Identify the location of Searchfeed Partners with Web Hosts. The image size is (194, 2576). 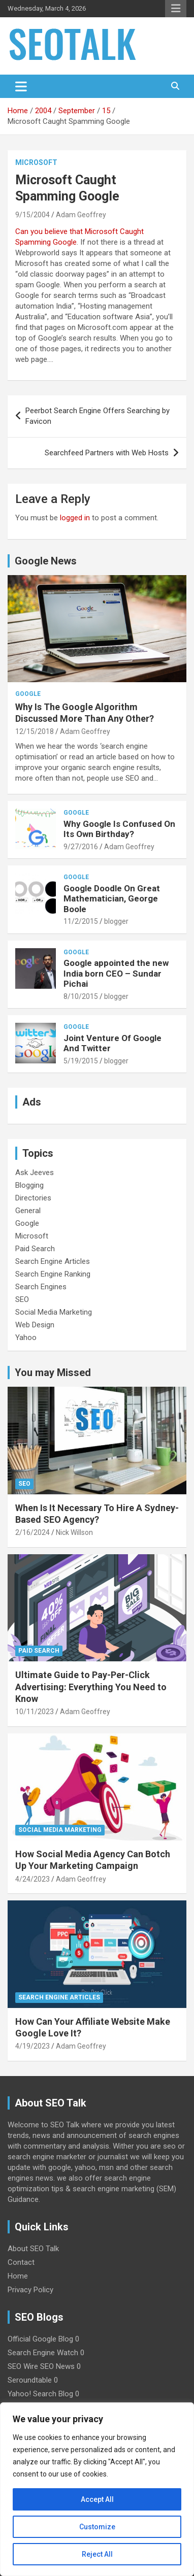
(107, 452).